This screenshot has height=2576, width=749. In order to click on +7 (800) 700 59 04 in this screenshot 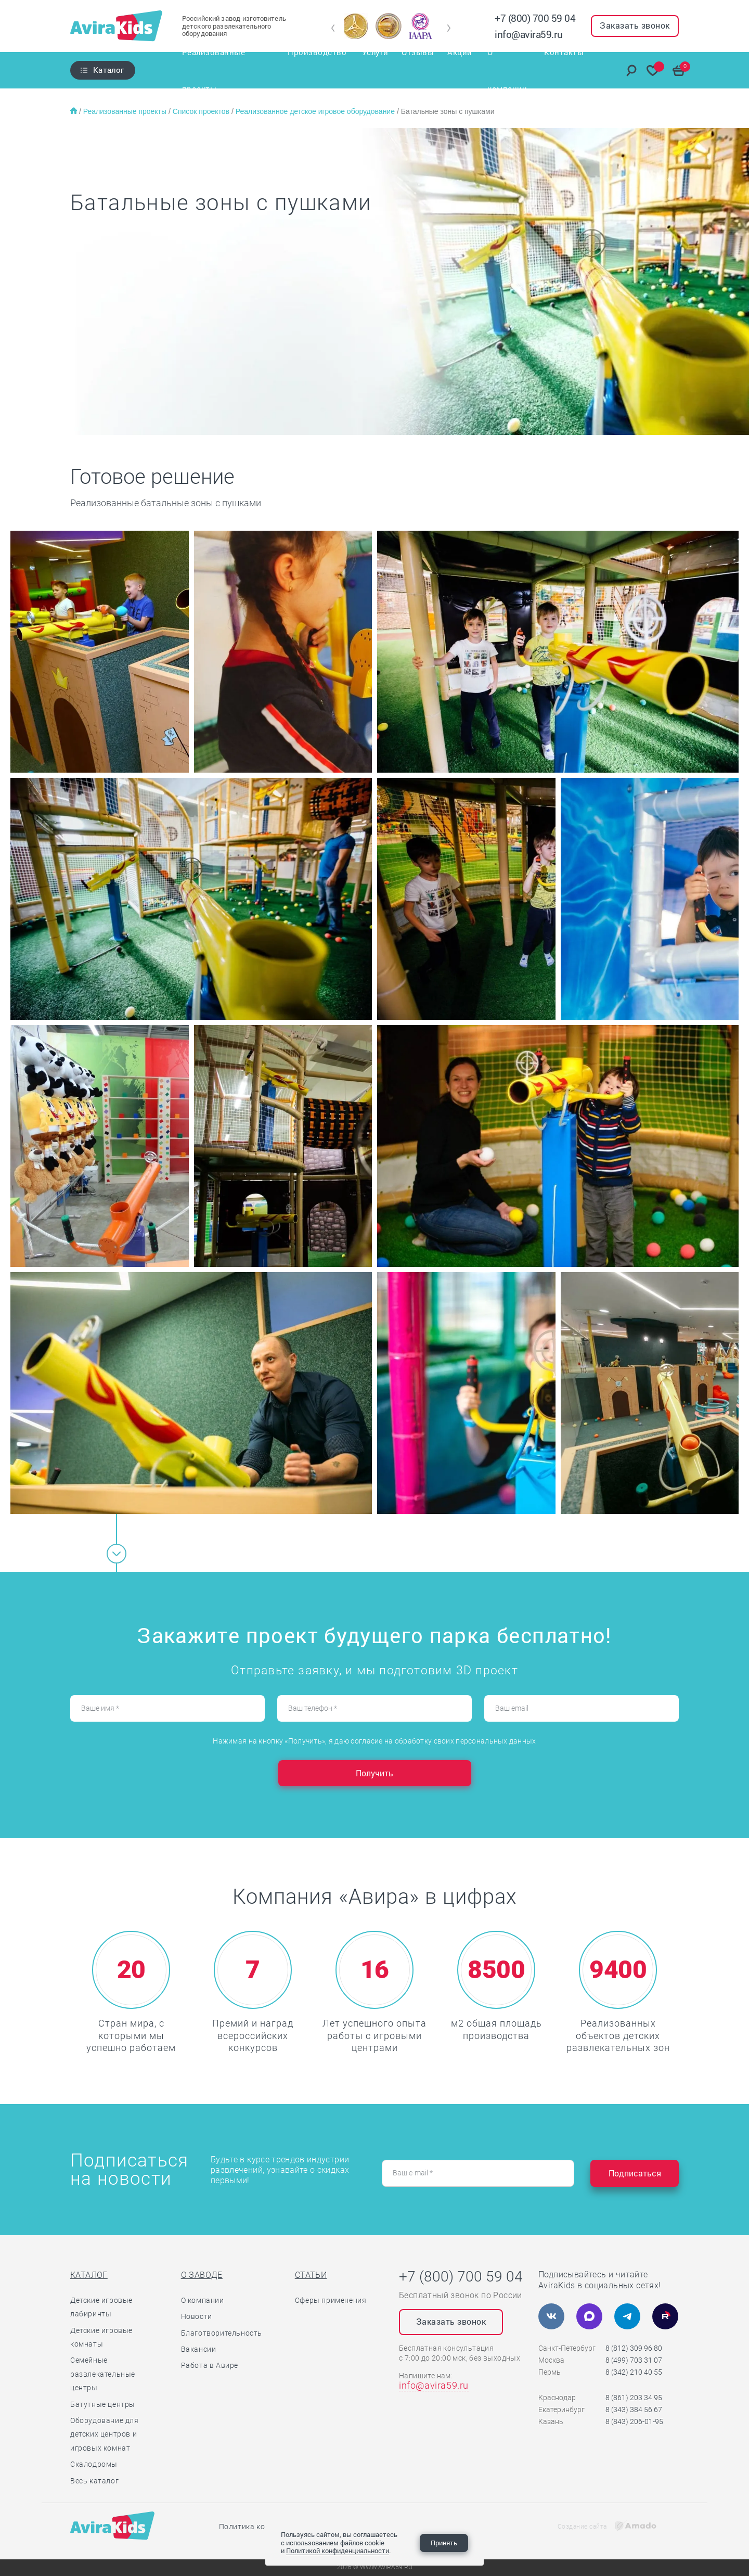, I will do `click(535, 17)`.